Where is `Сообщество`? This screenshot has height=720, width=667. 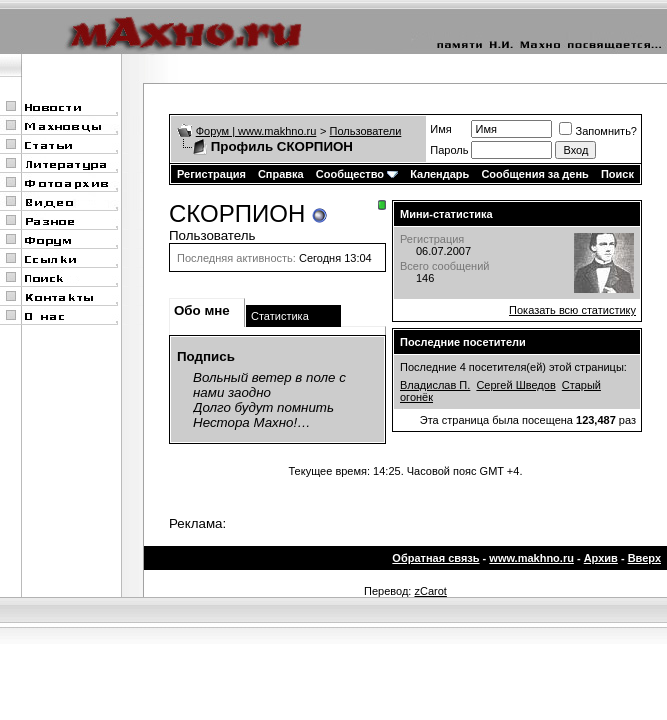
Сообщество is located at coordinates (357, 174).